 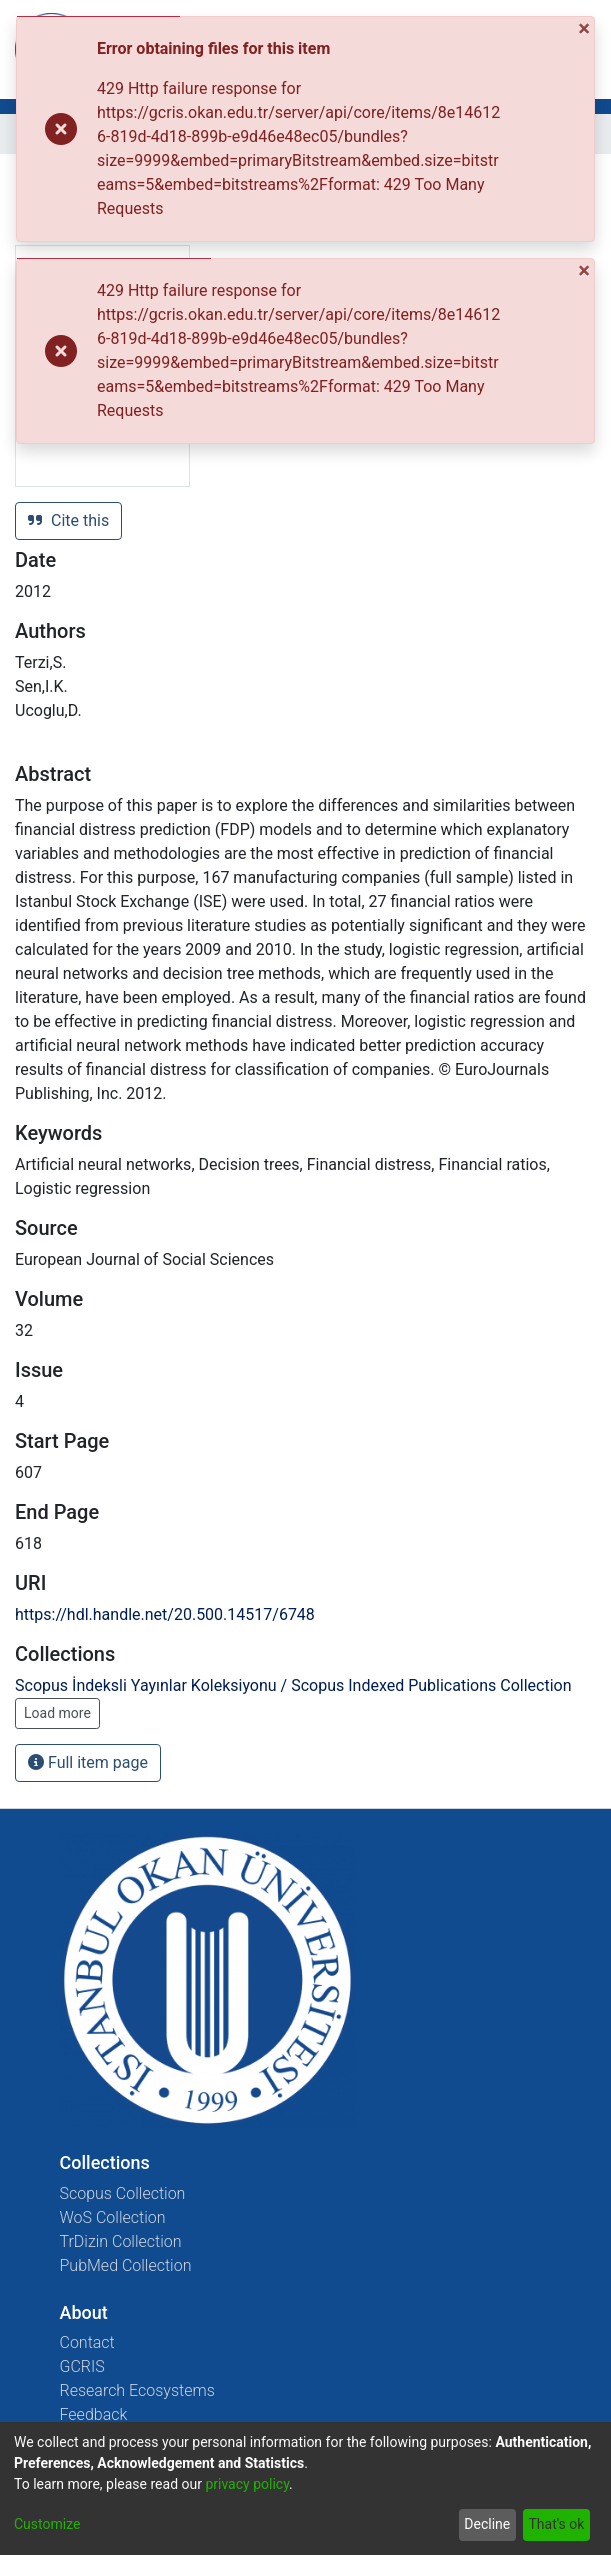 I want to click on privacy policy, so click(x=247, y=2484).